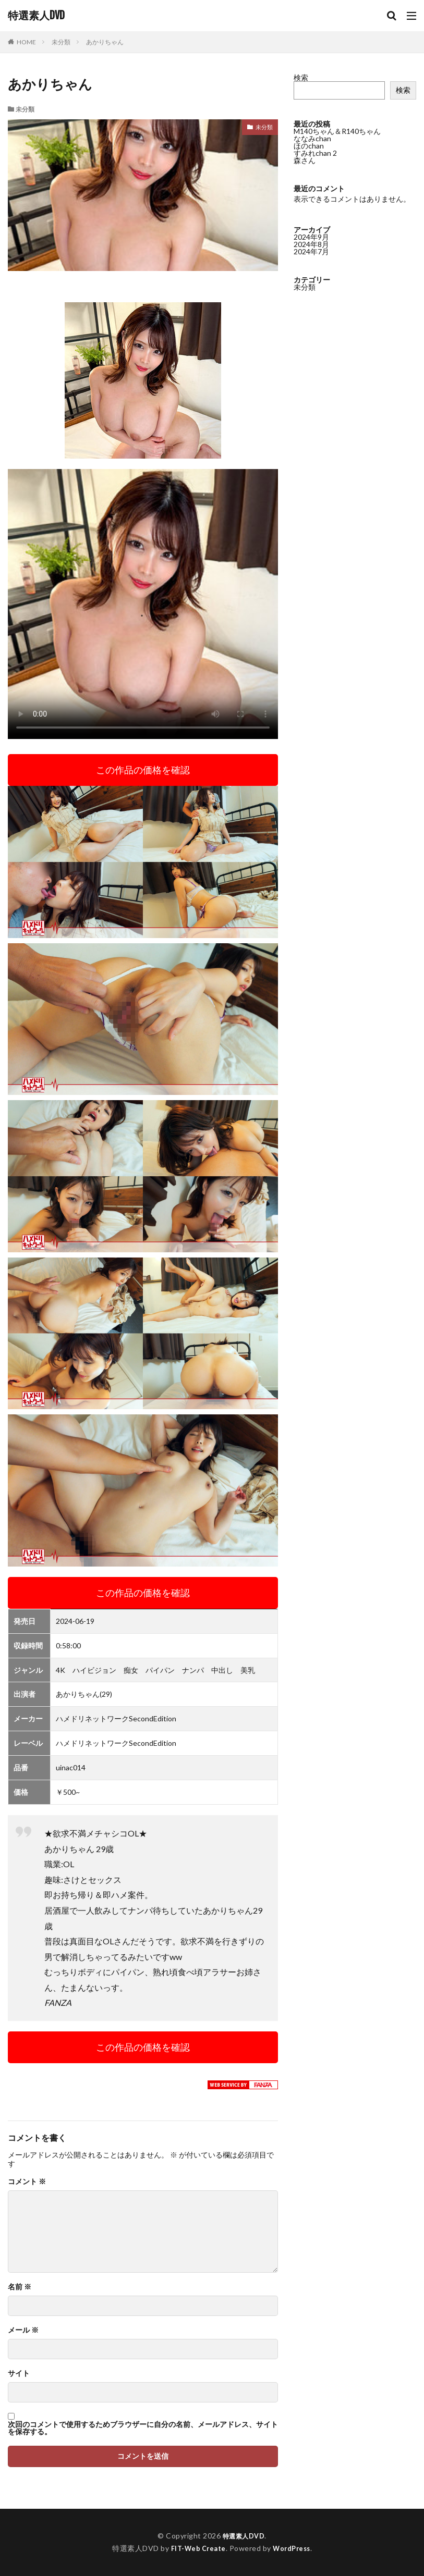 This screenshot has height=2576, width=424. Describe the element at coordinates (23, 2330) in the screenshot. I see `メール` at that location.